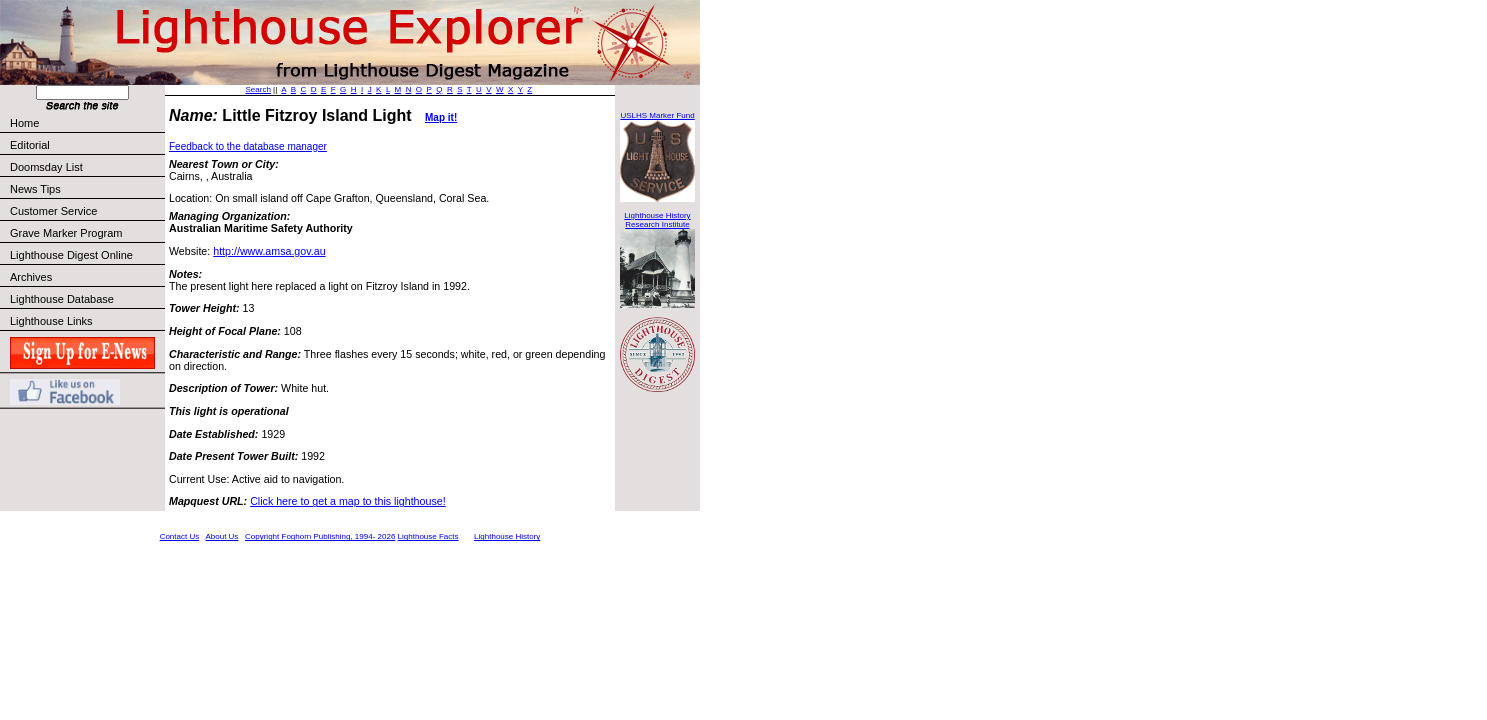 The image size is (1487, 720). What do you see at coordinates (62, 299) in the screenshot?
I see `Lighthouse Database` at bounding box center [62, 299].